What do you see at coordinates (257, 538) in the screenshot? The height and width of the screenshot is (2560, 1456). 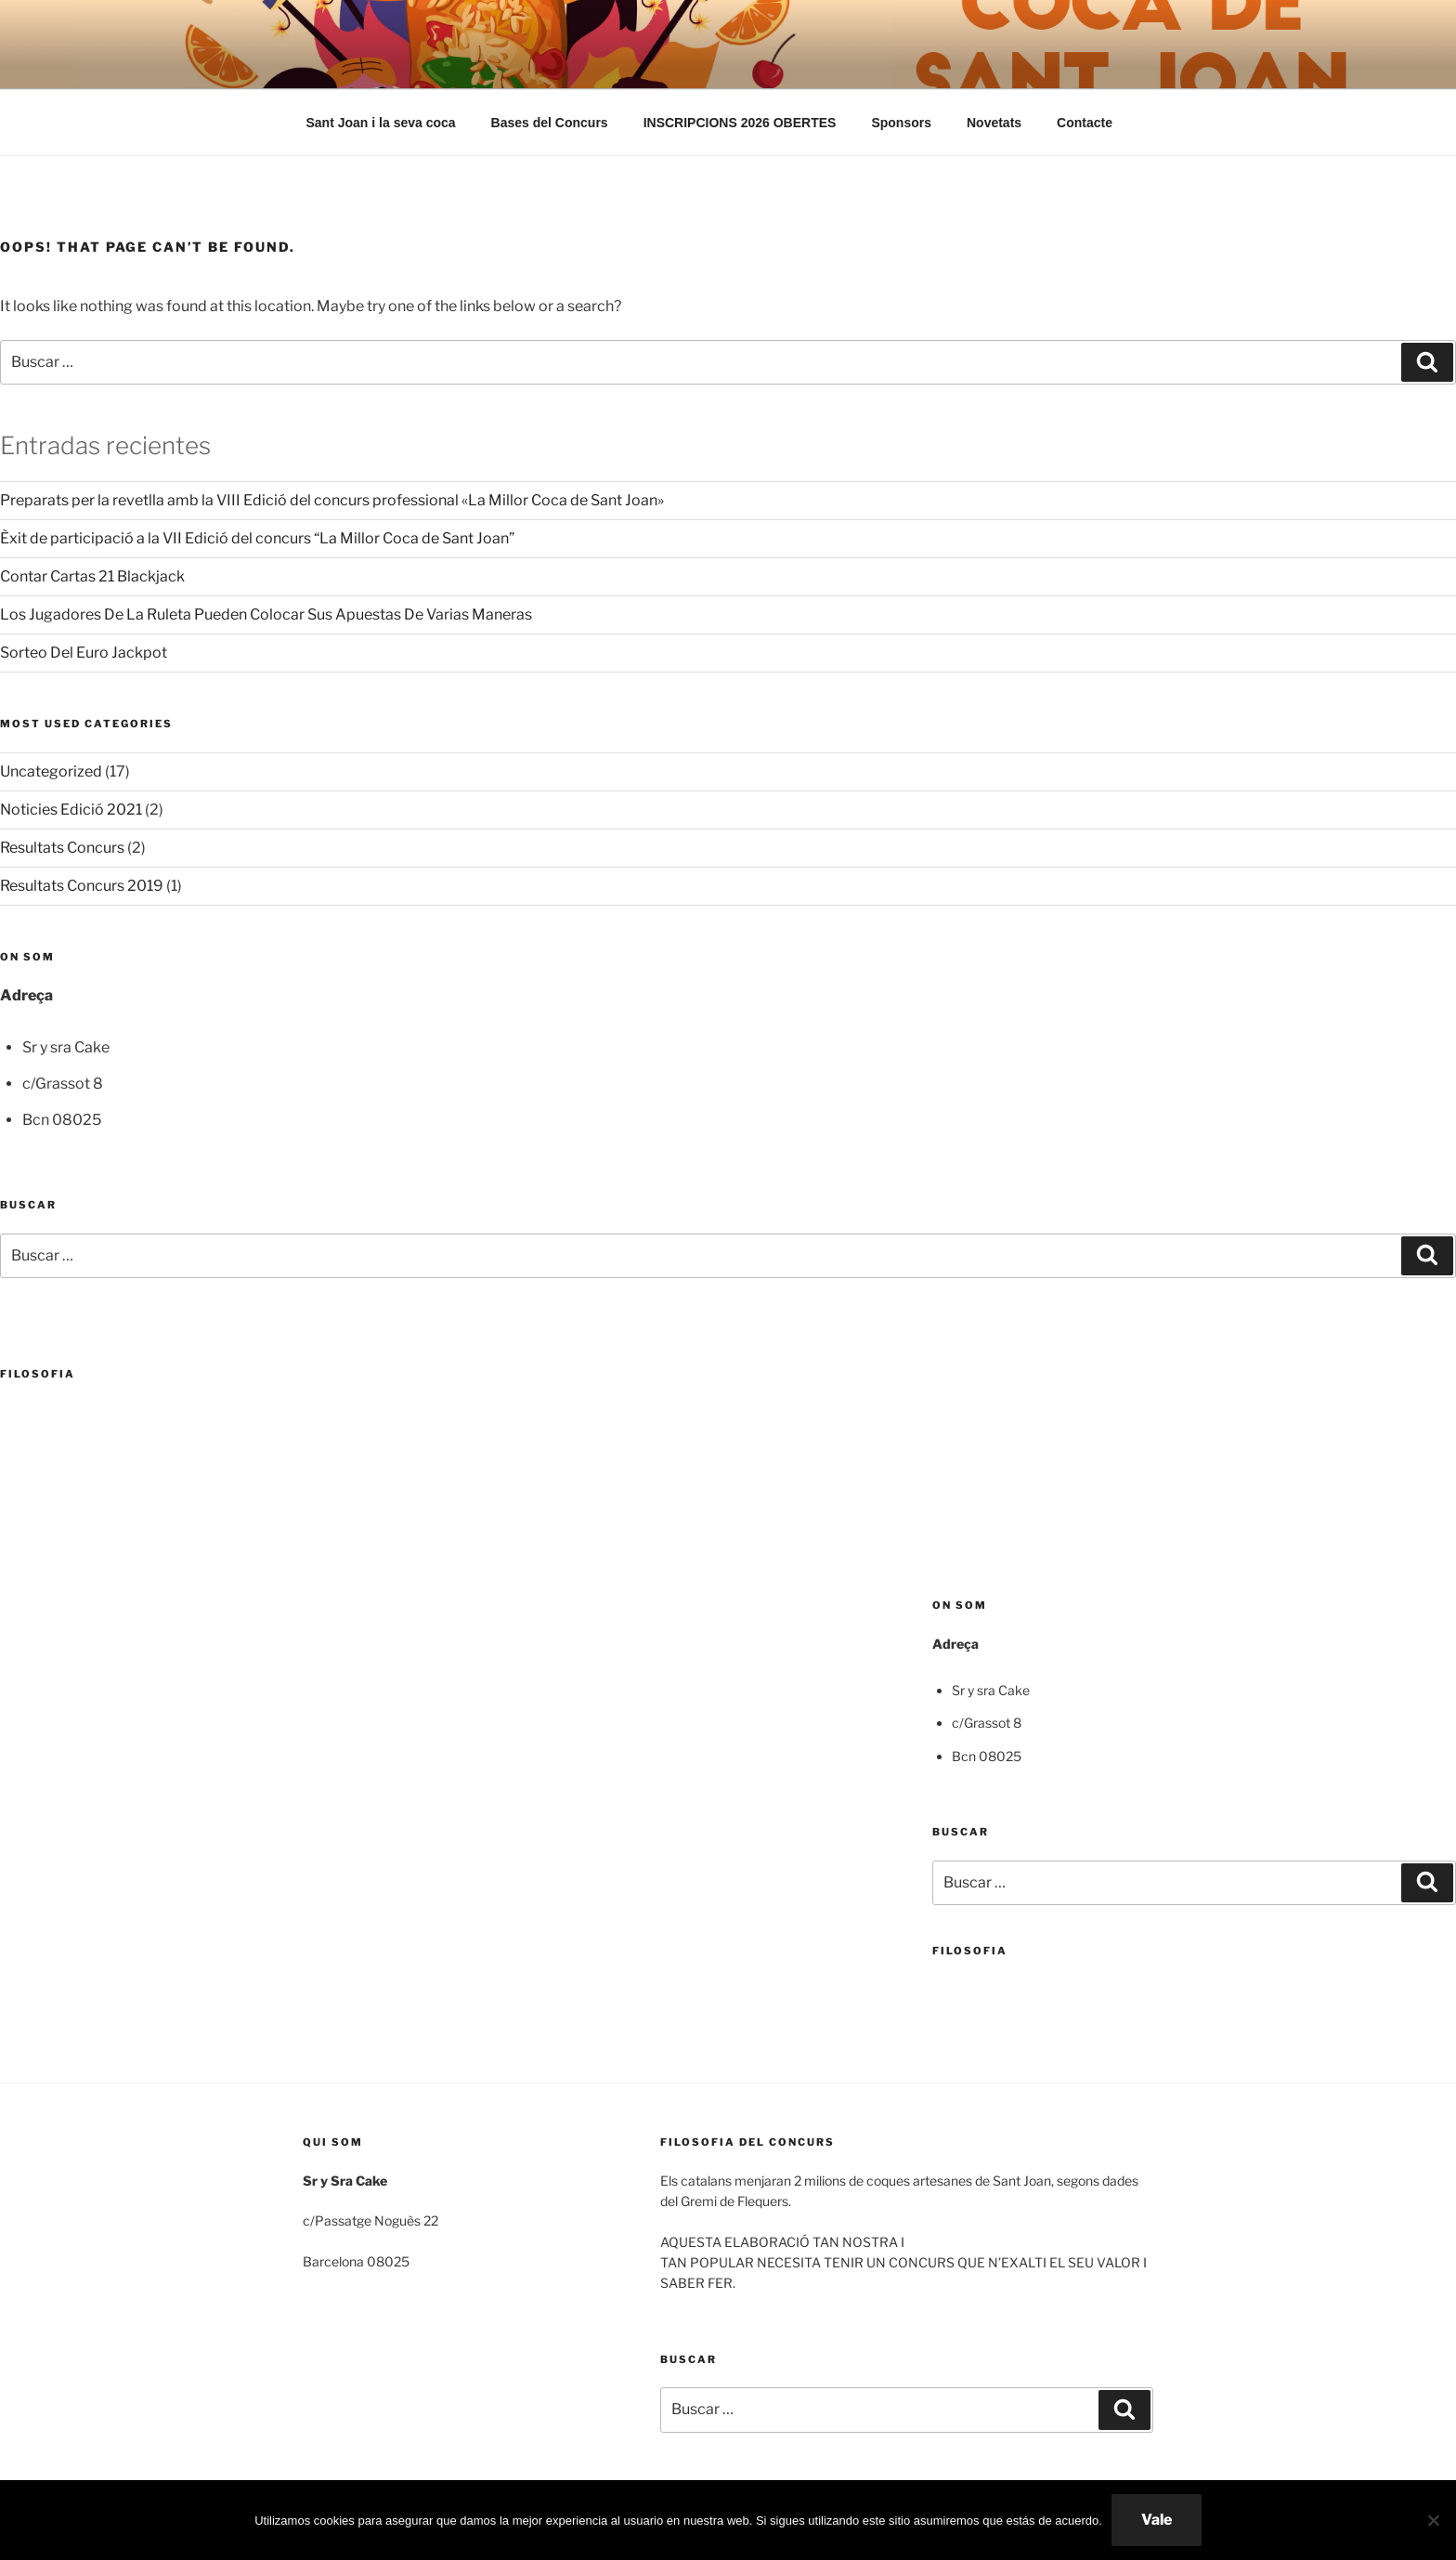 I see `Èxit de participació a la VII Edició del concurs “La Millor Coca de Sant Joan”` at bounding box center [257, 538].